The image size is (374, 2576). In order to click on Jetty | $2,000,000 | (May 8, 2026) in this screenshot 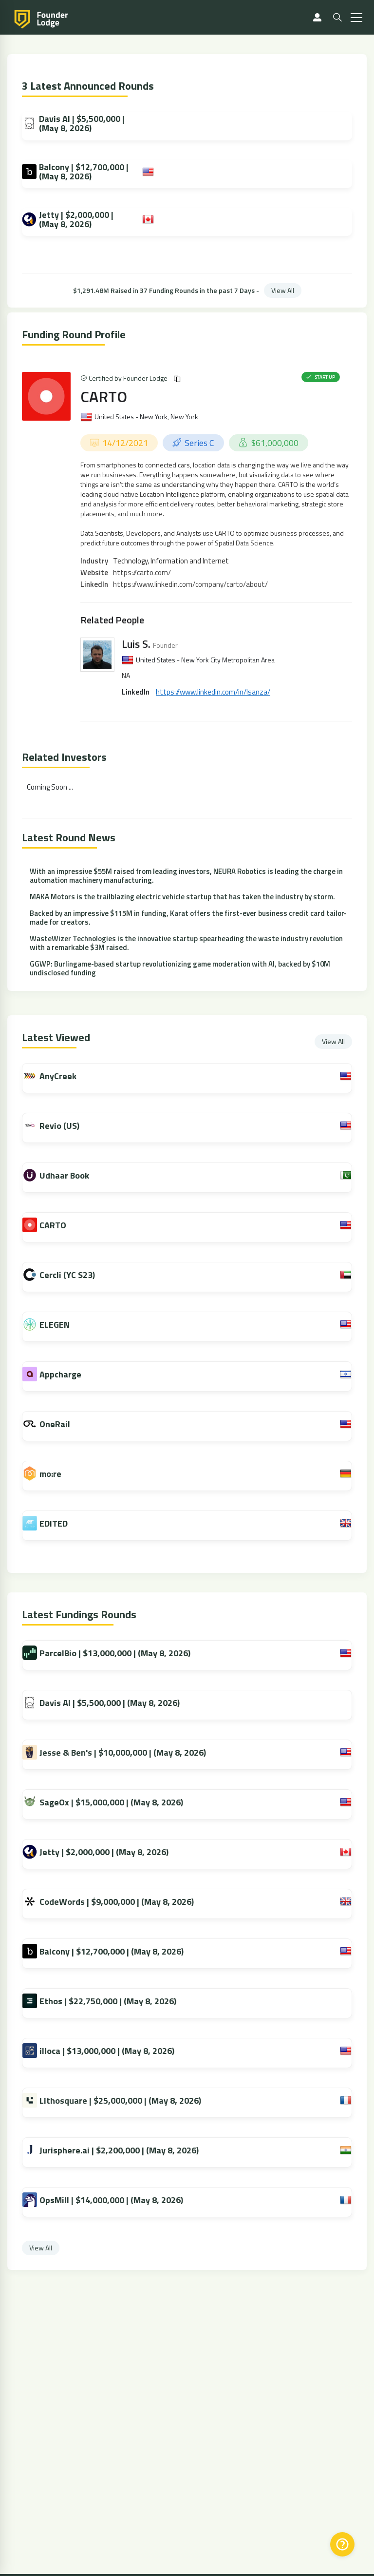, I will do `click(67, 219)`.